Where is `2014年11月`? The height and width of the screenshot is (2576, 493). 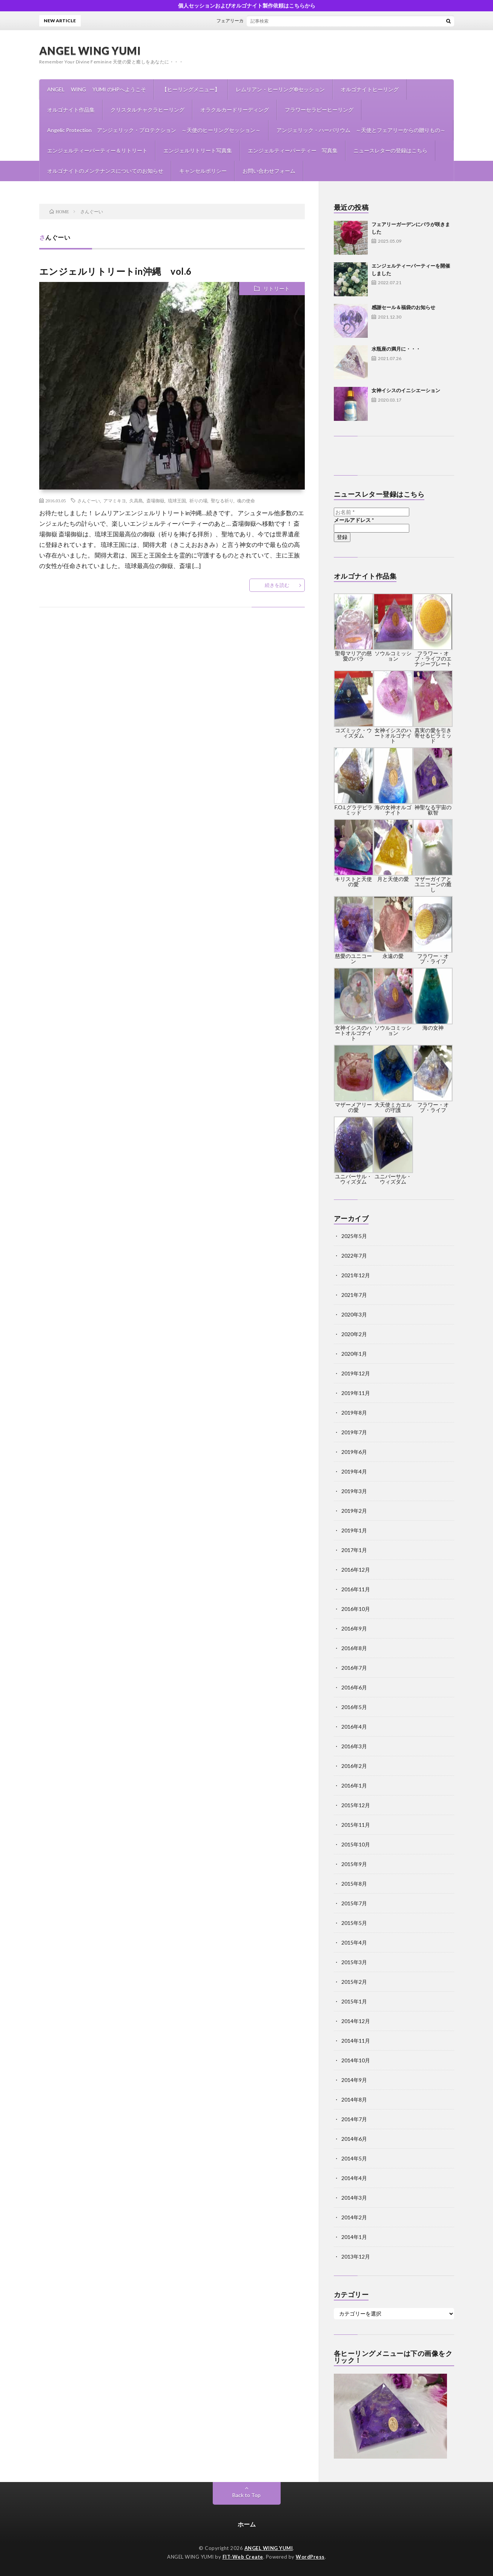
2014年11月 is located at coordinates (355, 2040).